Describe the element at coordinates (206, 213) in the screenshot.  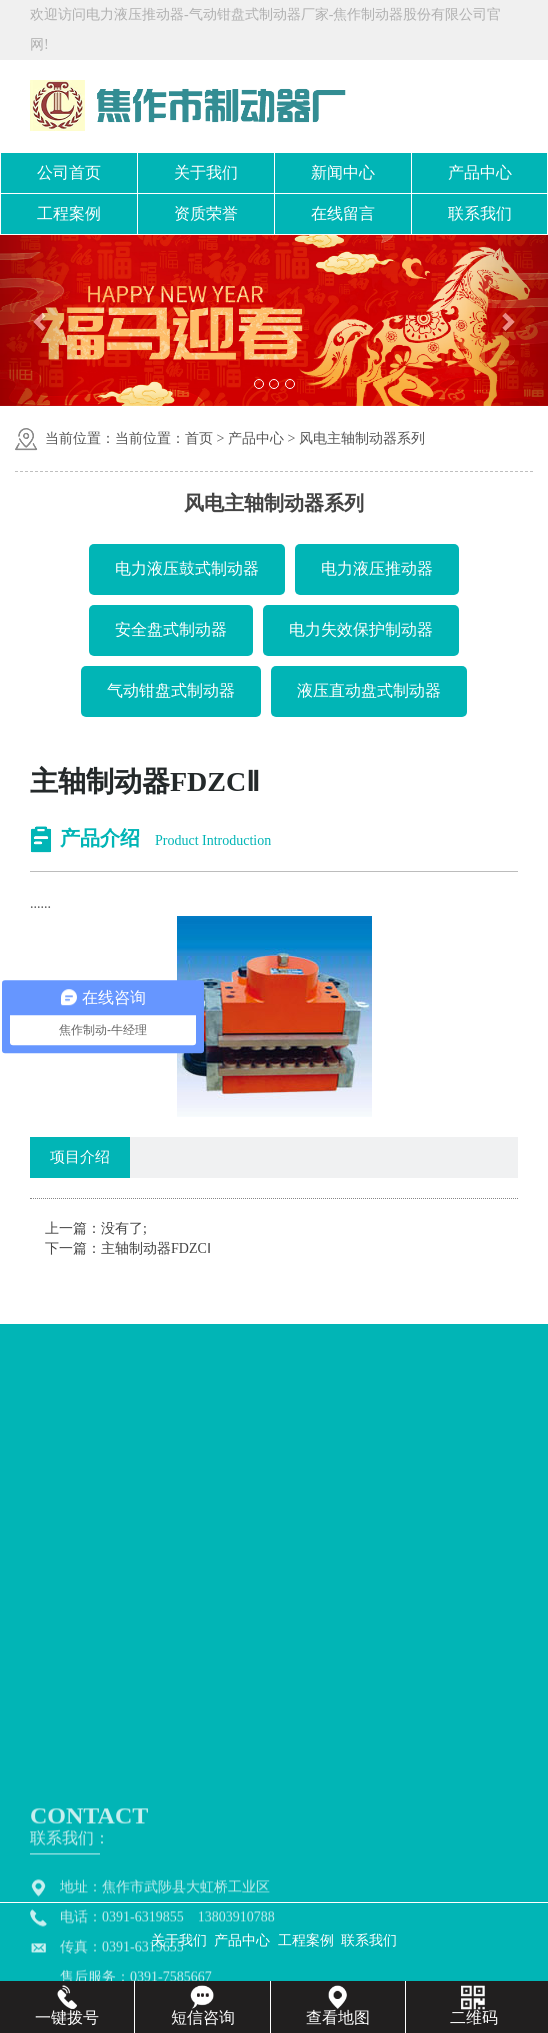
I see `资质荣誉` at that location.